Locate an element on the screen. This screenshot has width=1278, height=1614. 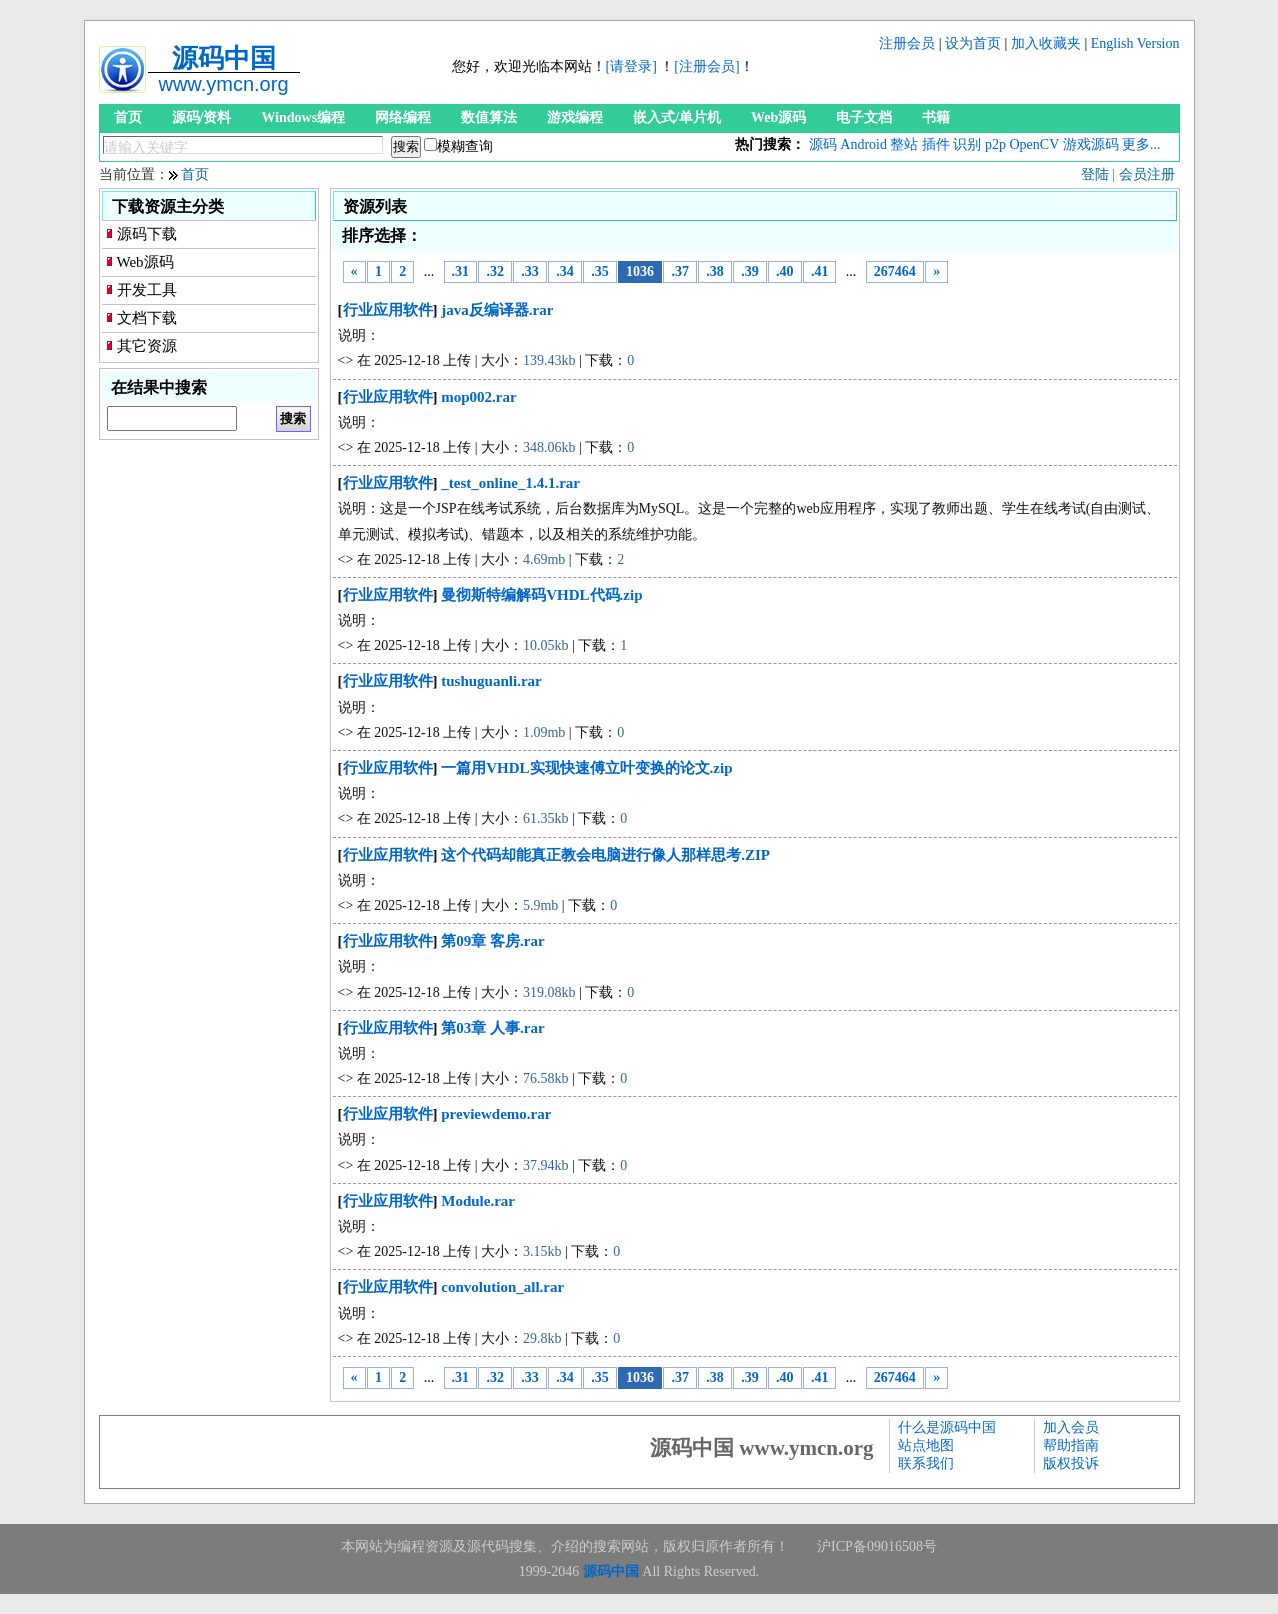
开发工具 is located at coordinates (147, 290).